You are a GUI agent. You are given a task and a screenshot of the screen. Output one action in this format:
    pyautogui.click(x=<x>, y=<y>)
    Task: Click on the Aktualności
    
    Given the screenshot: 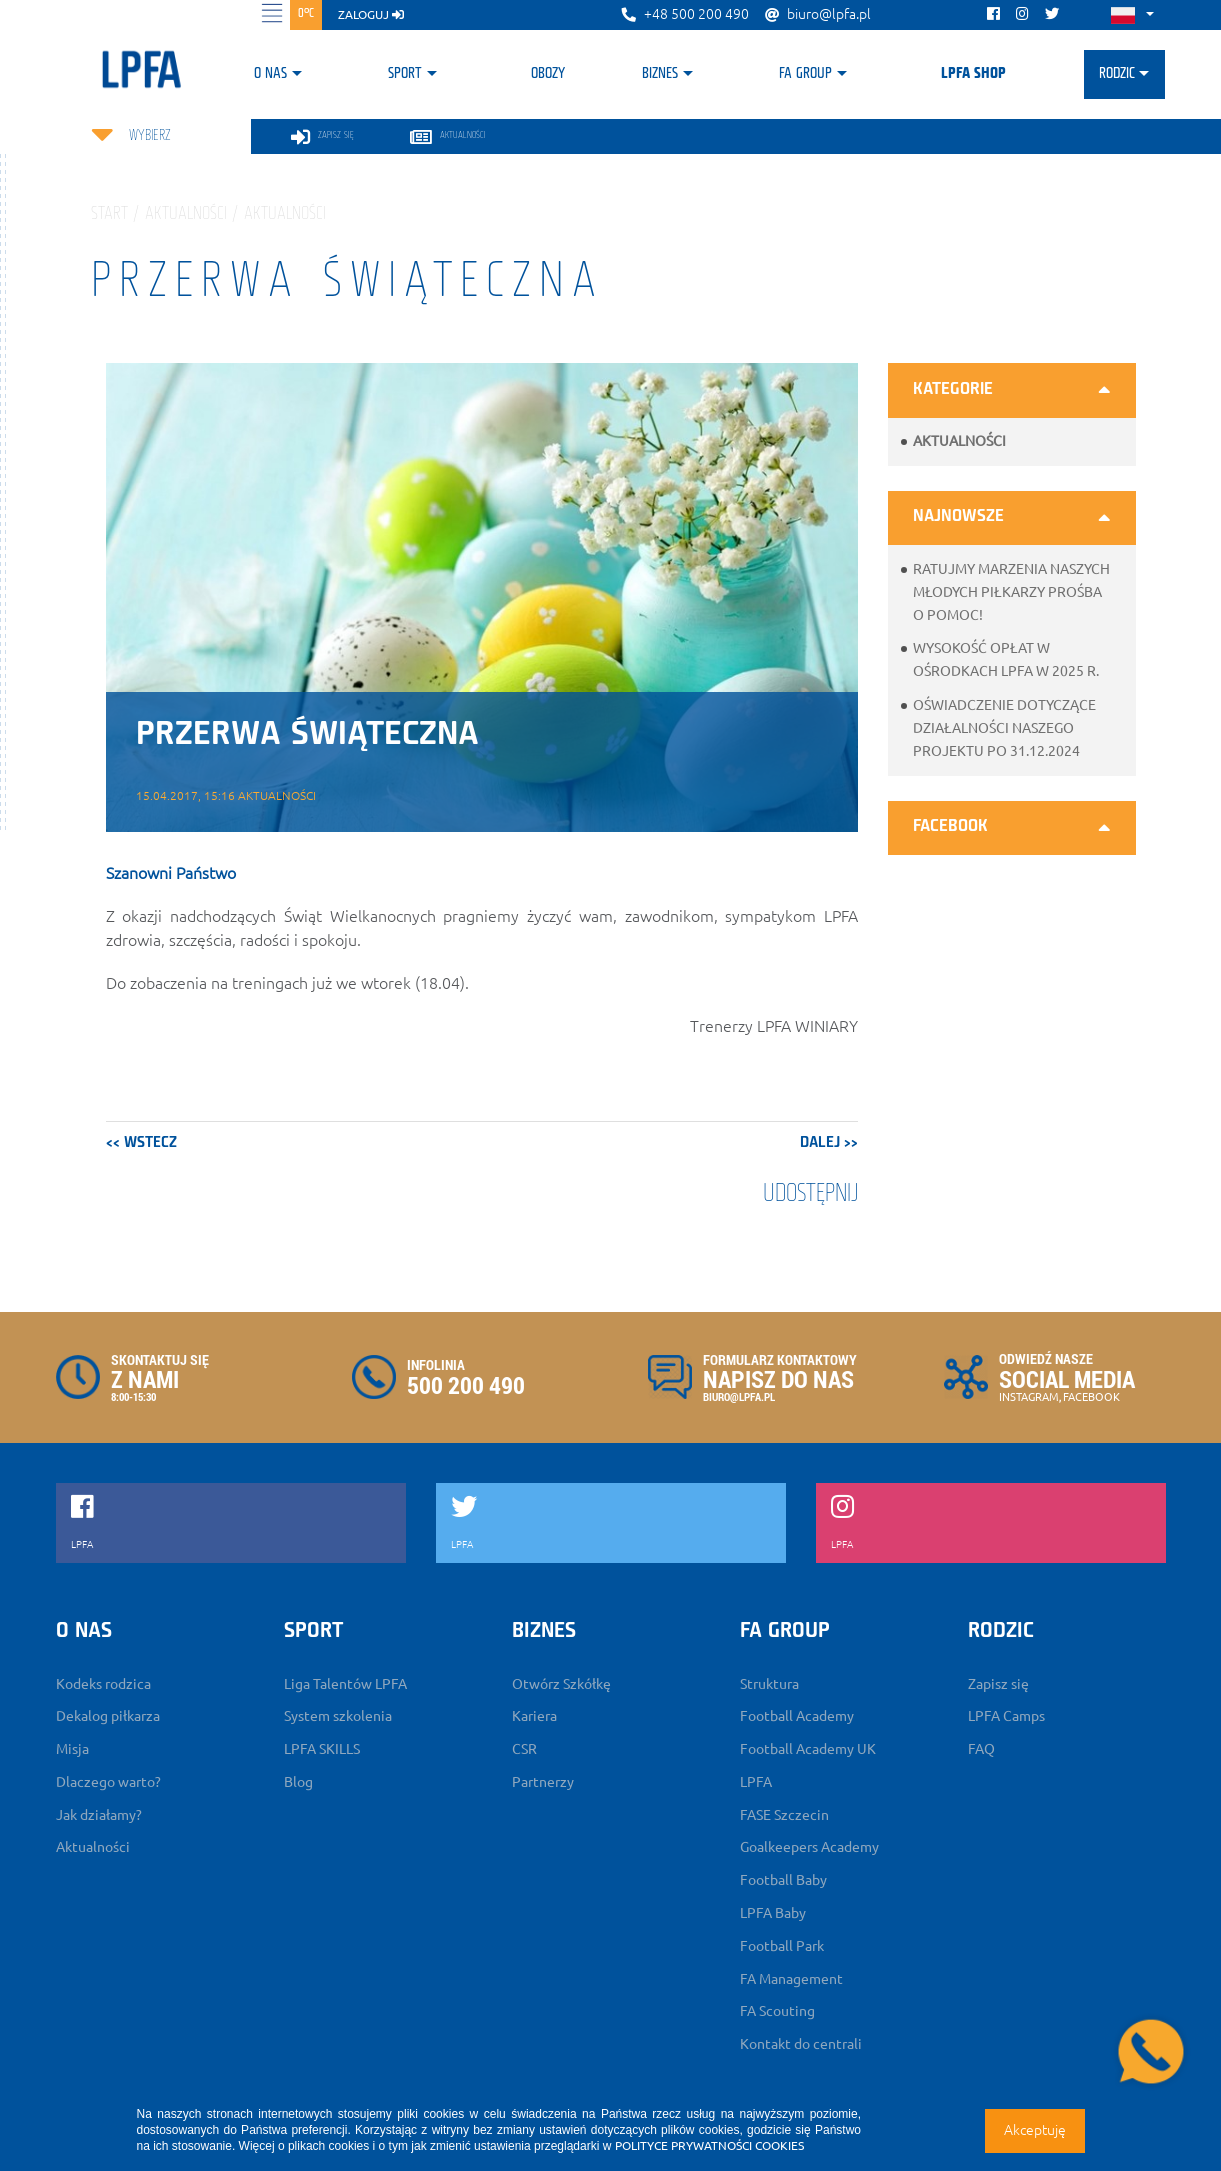 What is the action you would take?
    pyautogui.click(x=959, y=441)
    